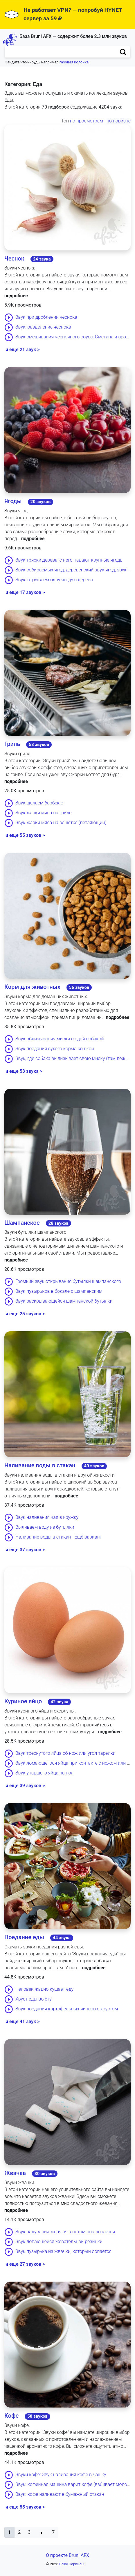 The image size is (135, 2576). I want to click on Шампанское, so click(22, 1222).